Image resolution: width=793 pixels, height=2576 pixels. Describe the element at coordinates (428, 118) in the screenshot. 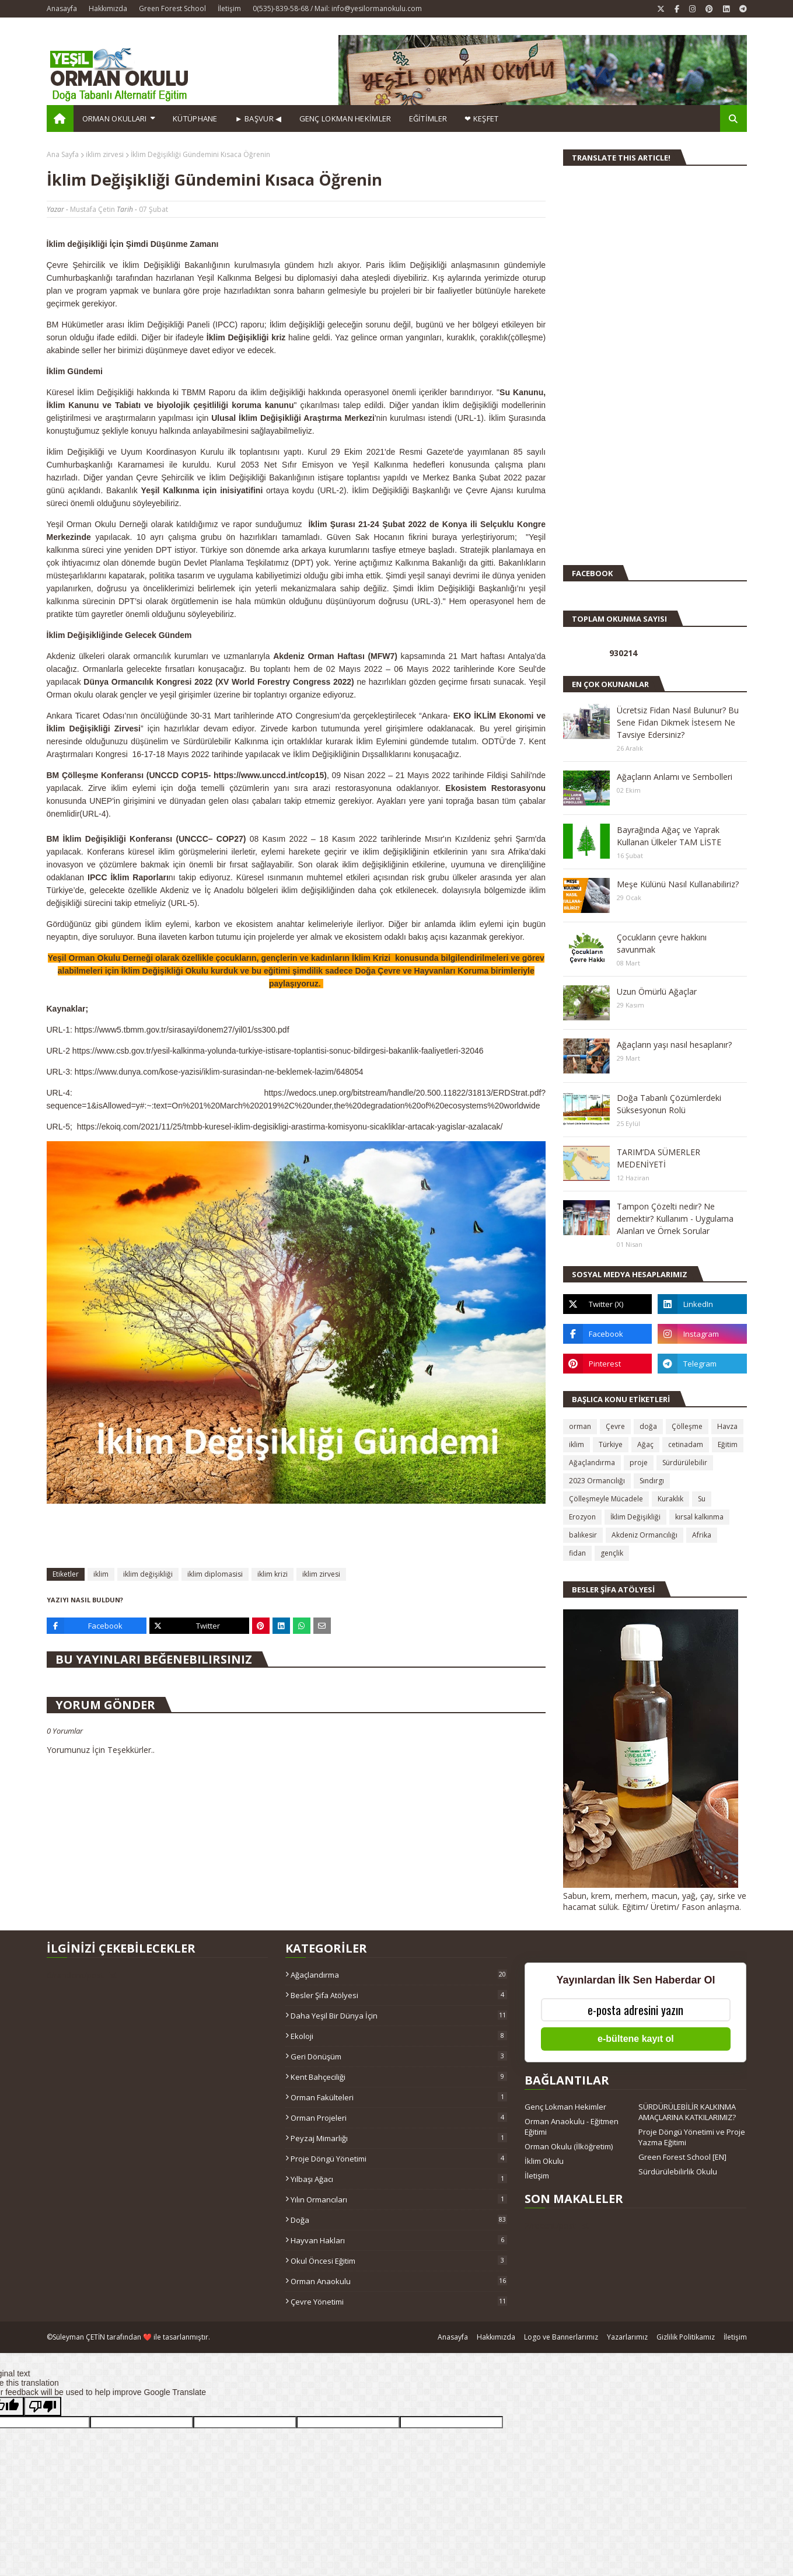

I see `EĞİTİMLER [menuitem]` at that location.